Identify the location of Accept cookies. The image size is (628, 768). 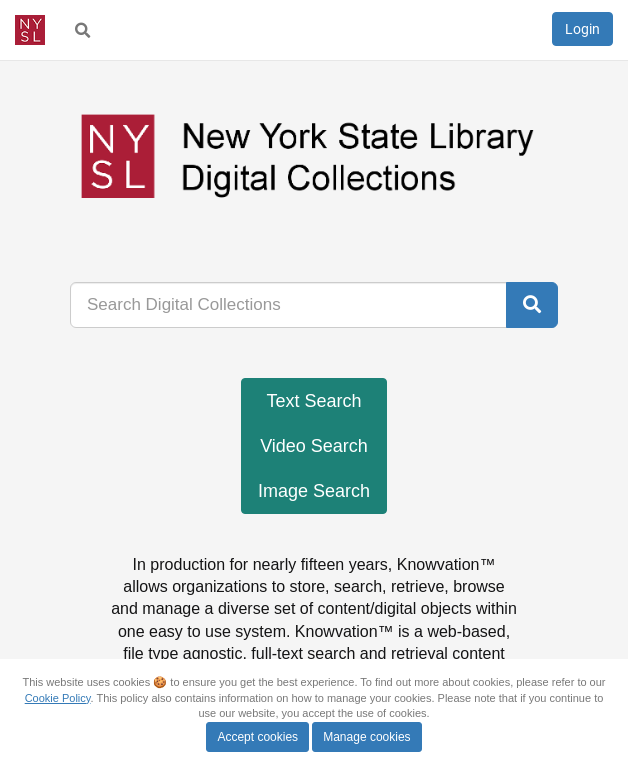
(257, 737).